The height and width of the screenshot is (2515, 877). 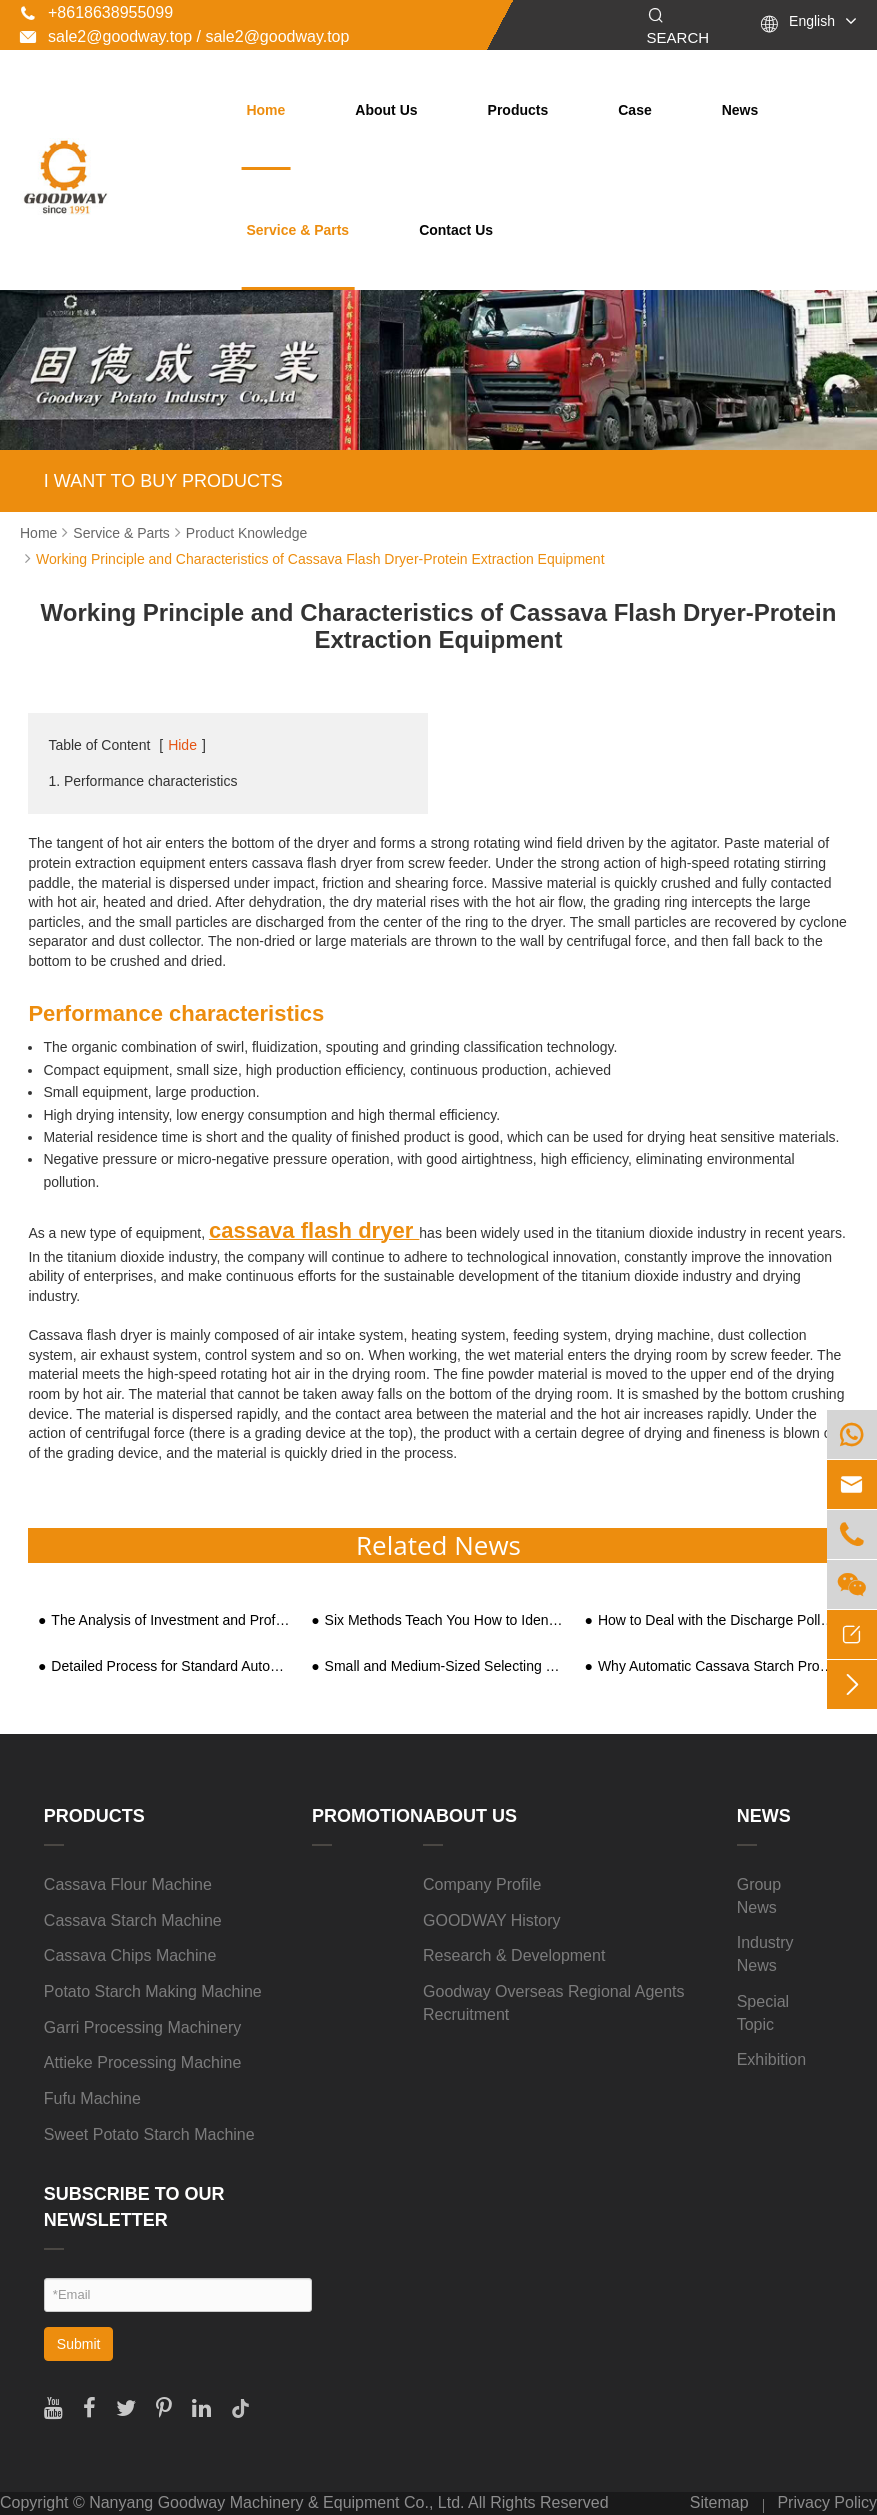 What do you see at coordinates (456, 230) in the screenshot?
I see `Contact Us` at bounding box center [456, 230].